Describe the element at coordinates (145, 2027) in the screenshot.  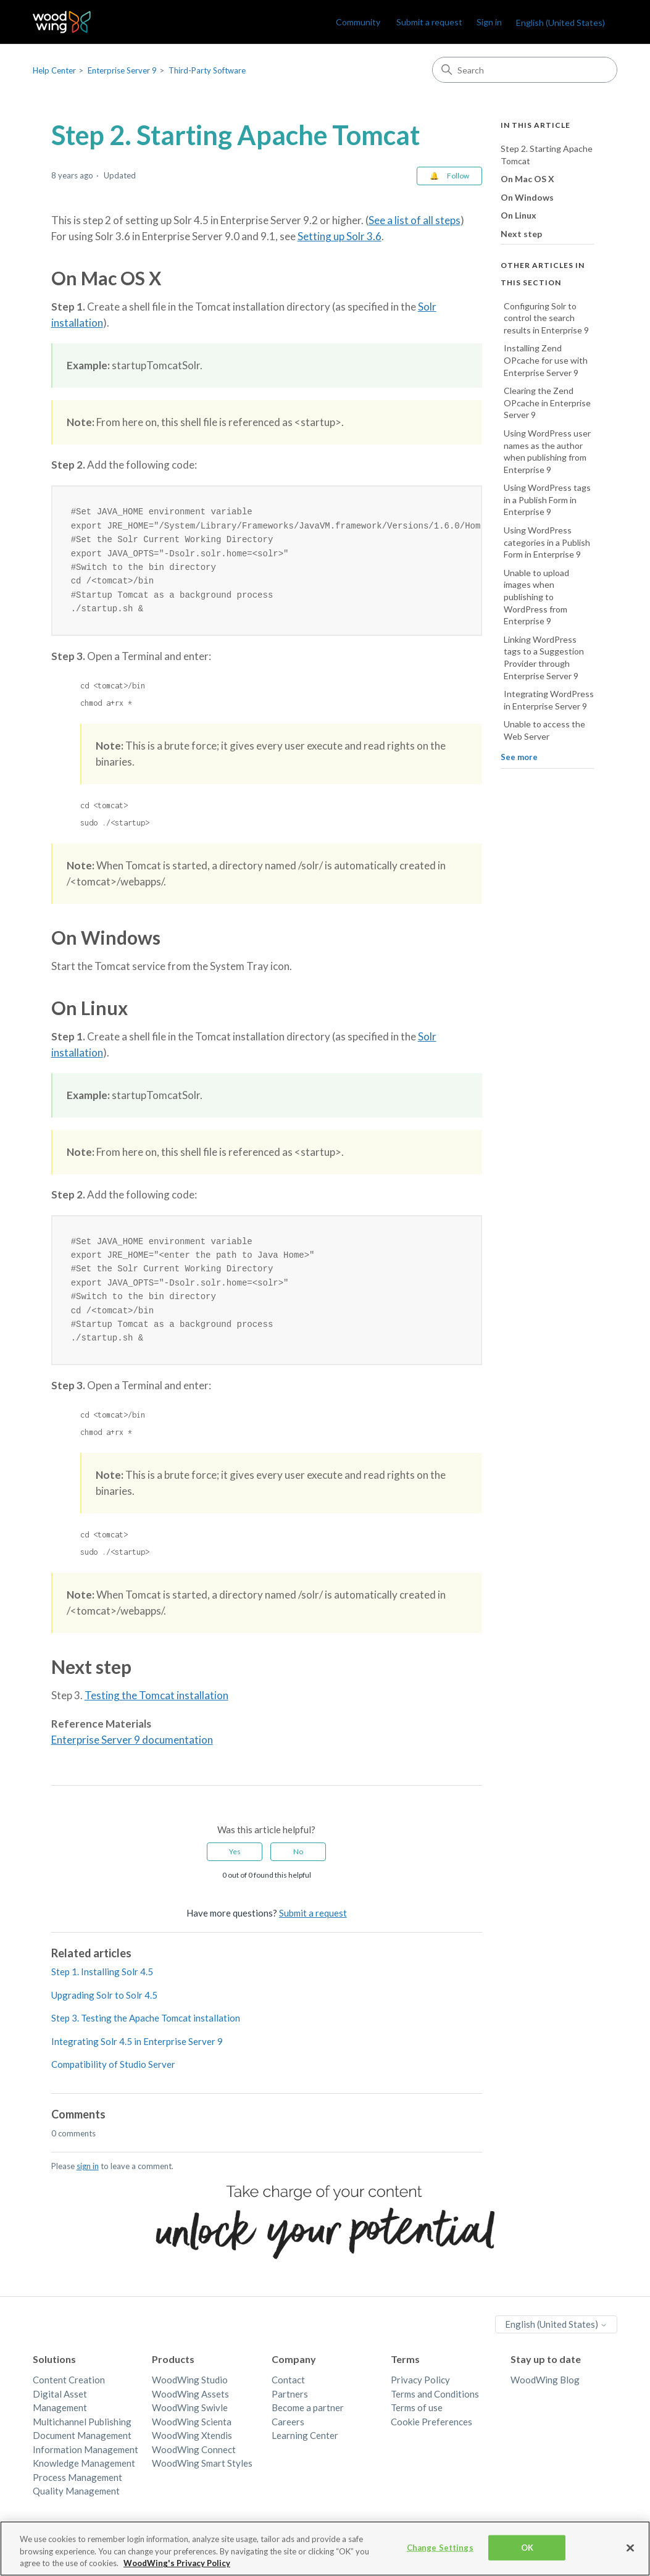
I see `Step 3. Testing the Apache Tomcat installation` at that location.